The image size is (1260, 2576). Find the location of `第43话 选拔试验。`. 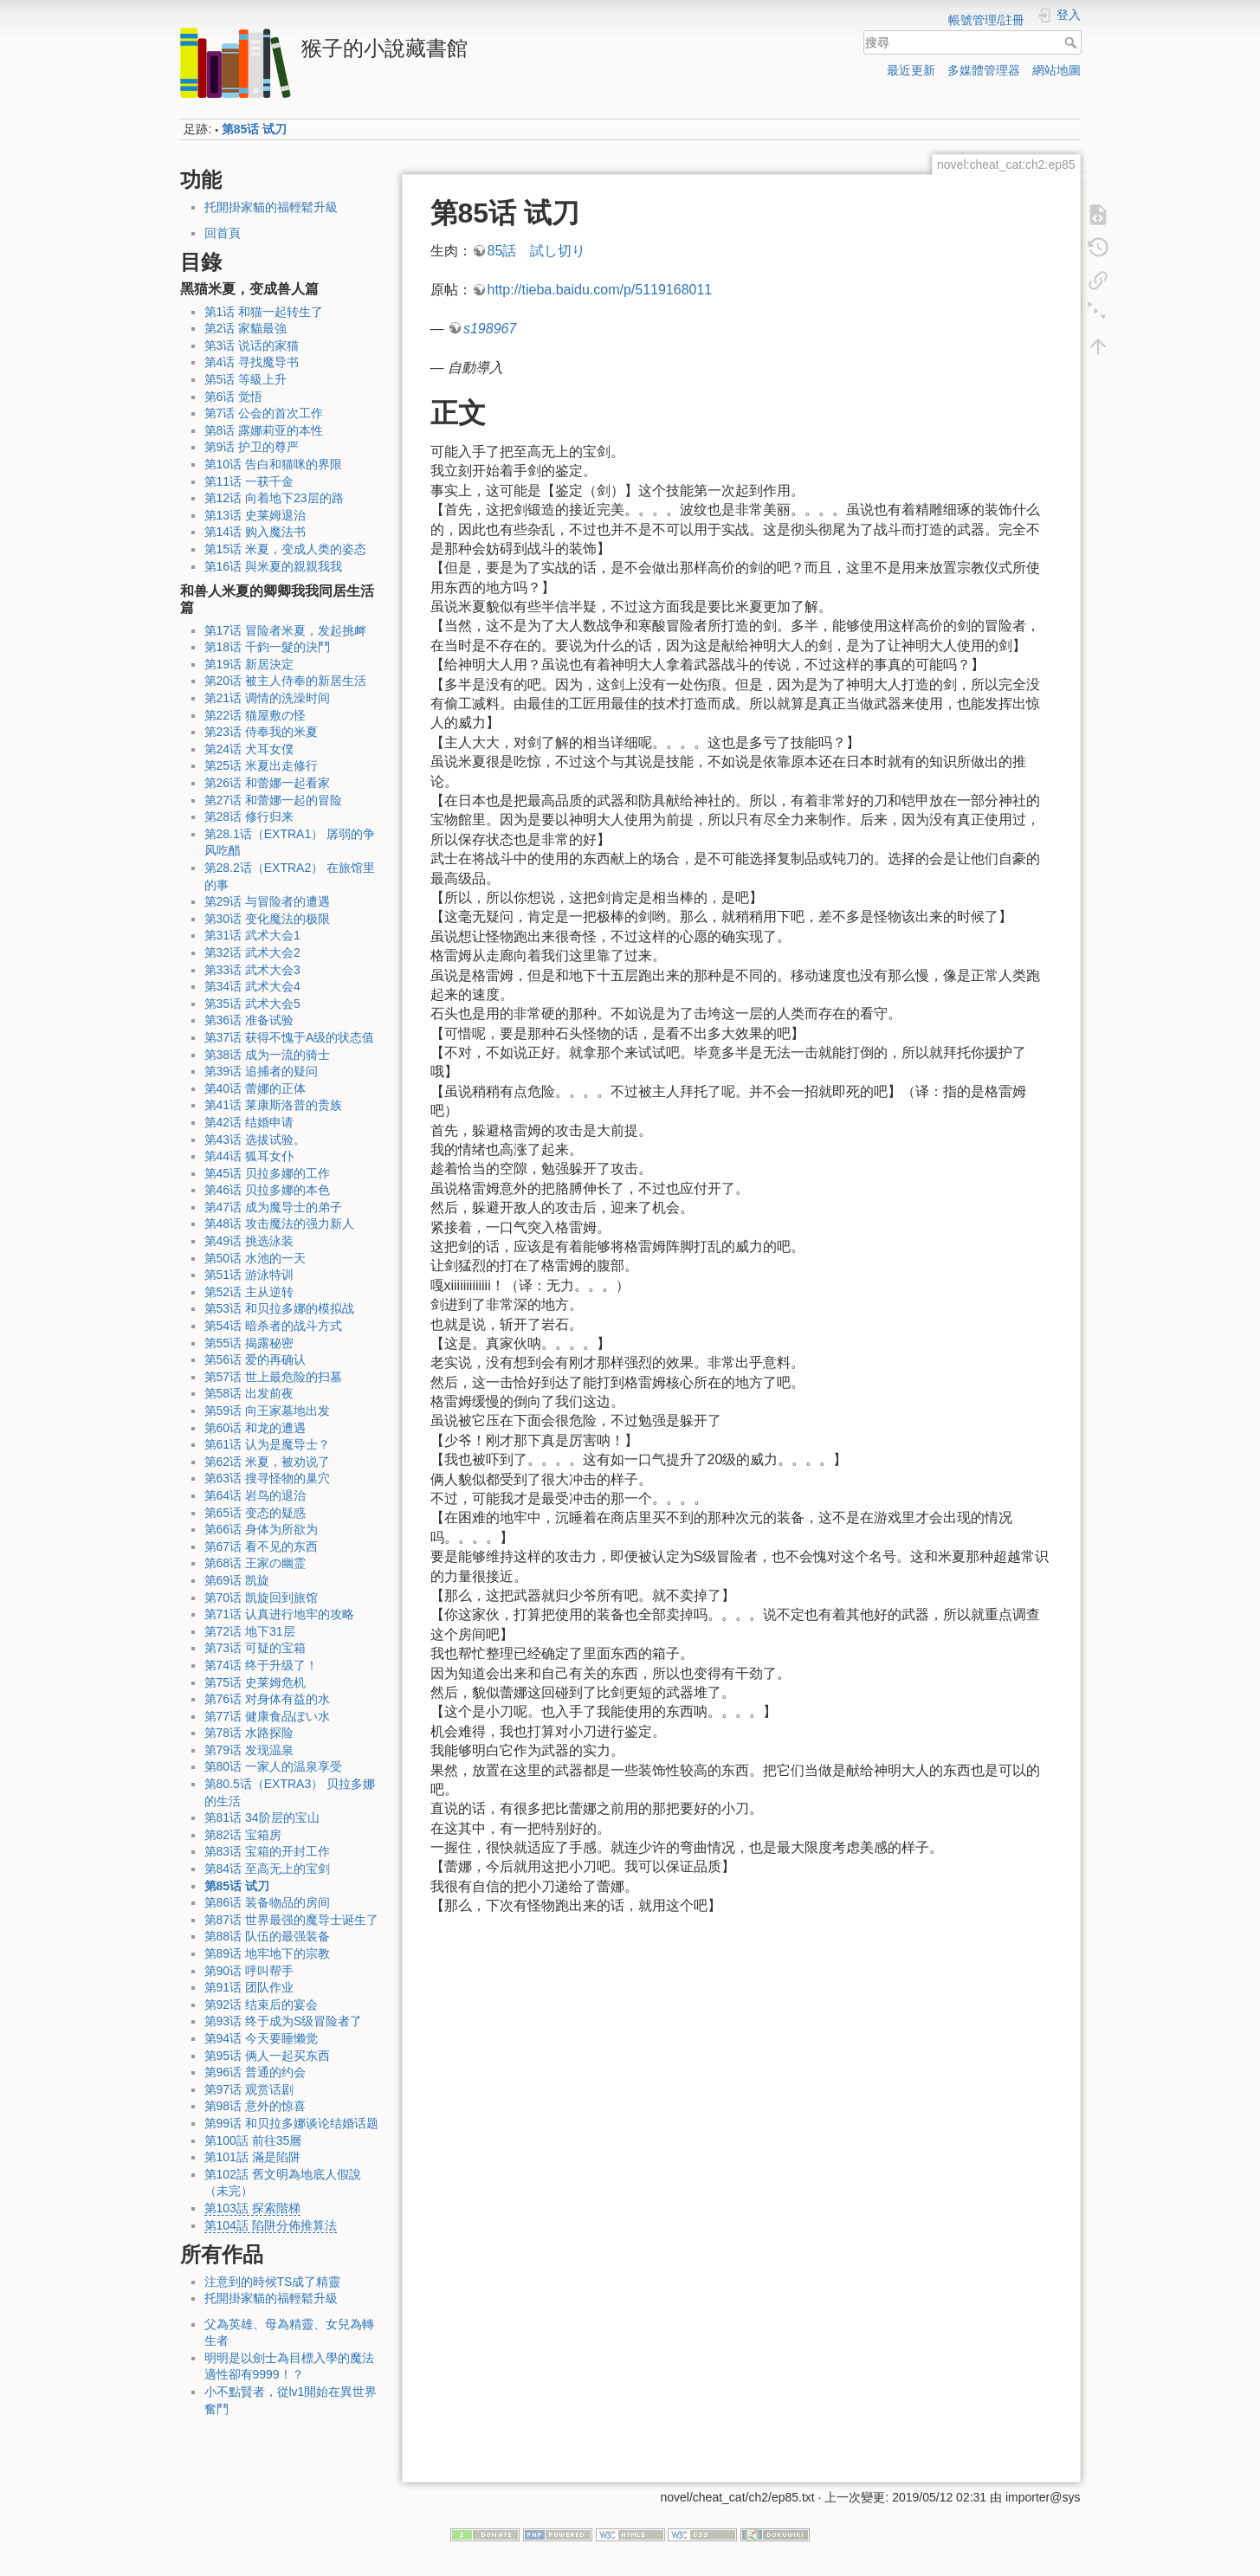

第43话 选拔试验。 is located at coordinates (255, 1139).